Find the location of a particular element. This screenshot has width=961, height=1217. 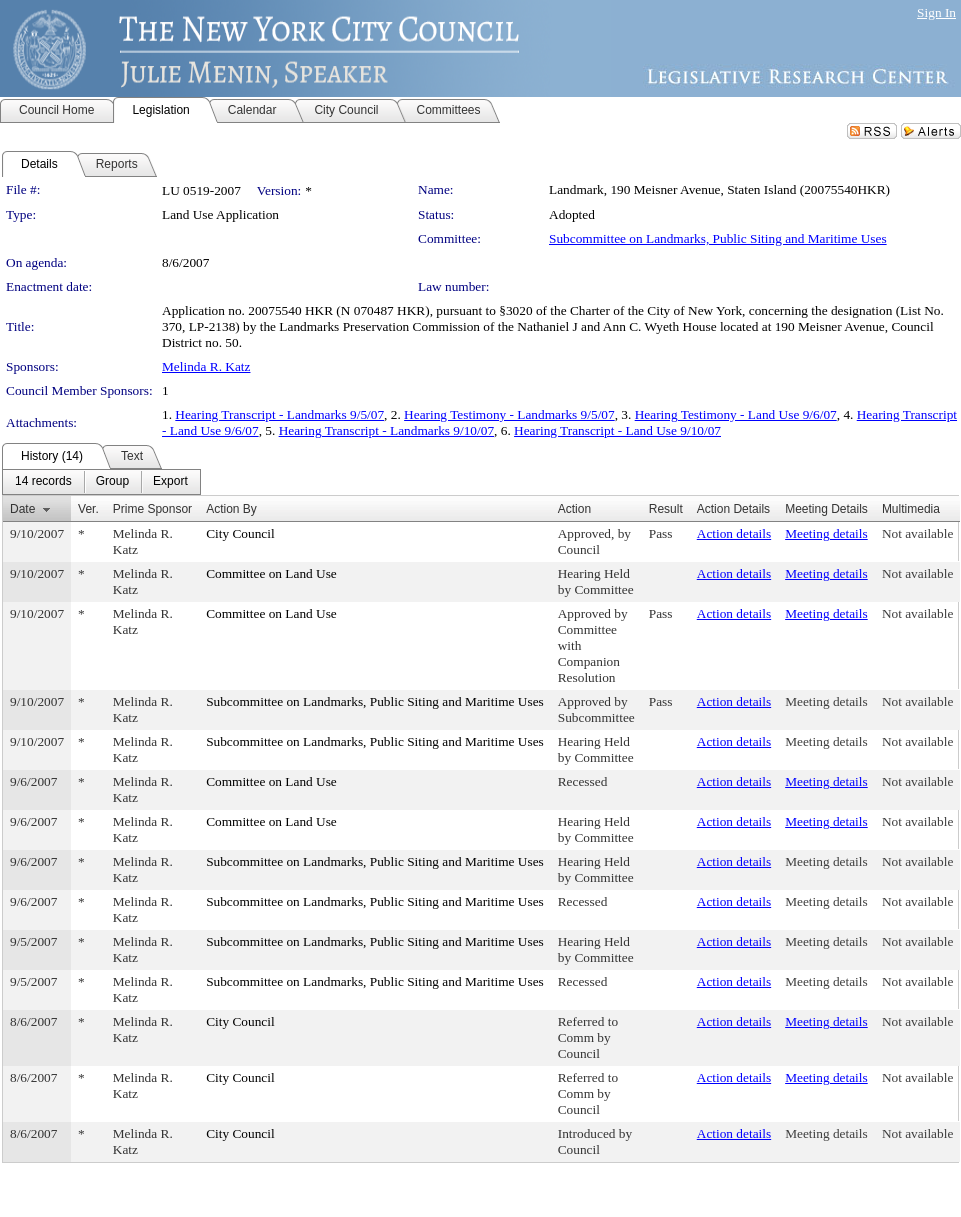

Prime Sponsor is located at coordinates (152, 509).